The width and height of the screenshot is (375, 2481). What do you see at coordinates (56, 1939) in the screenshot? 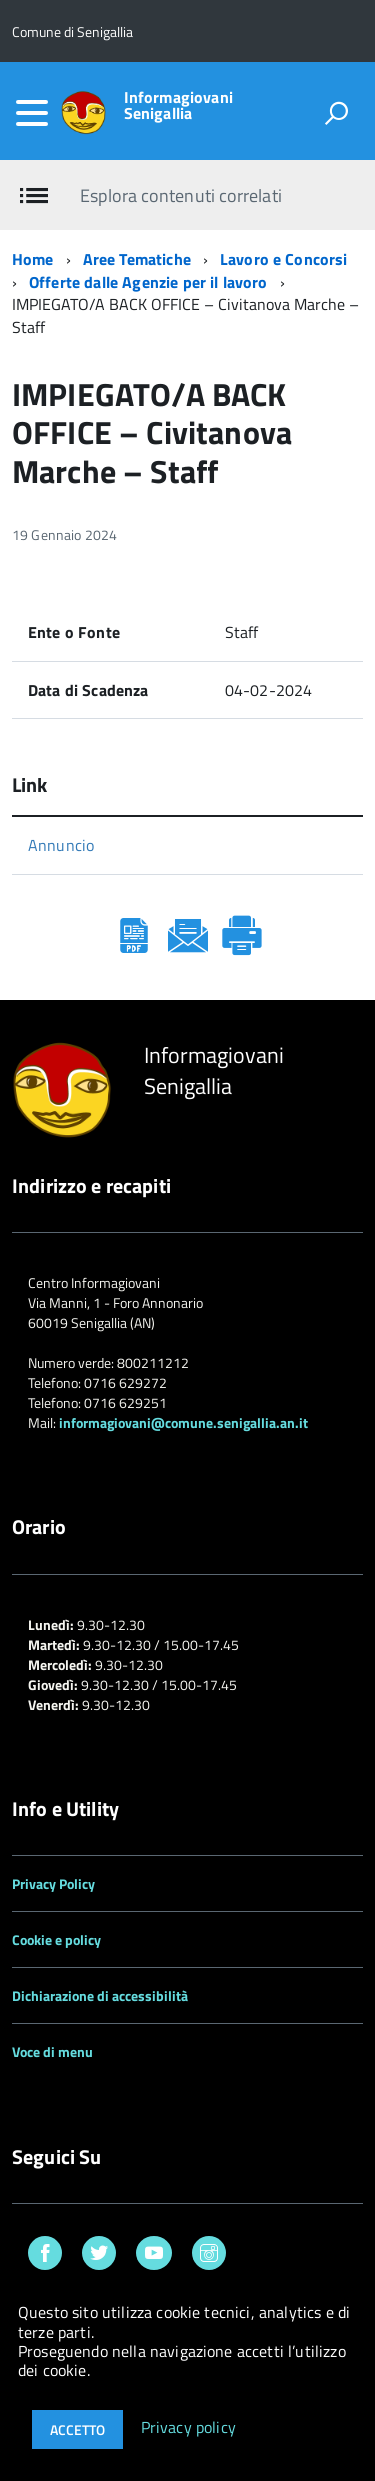
I see `Cookie e policy` at bounding box center [56, 1939].